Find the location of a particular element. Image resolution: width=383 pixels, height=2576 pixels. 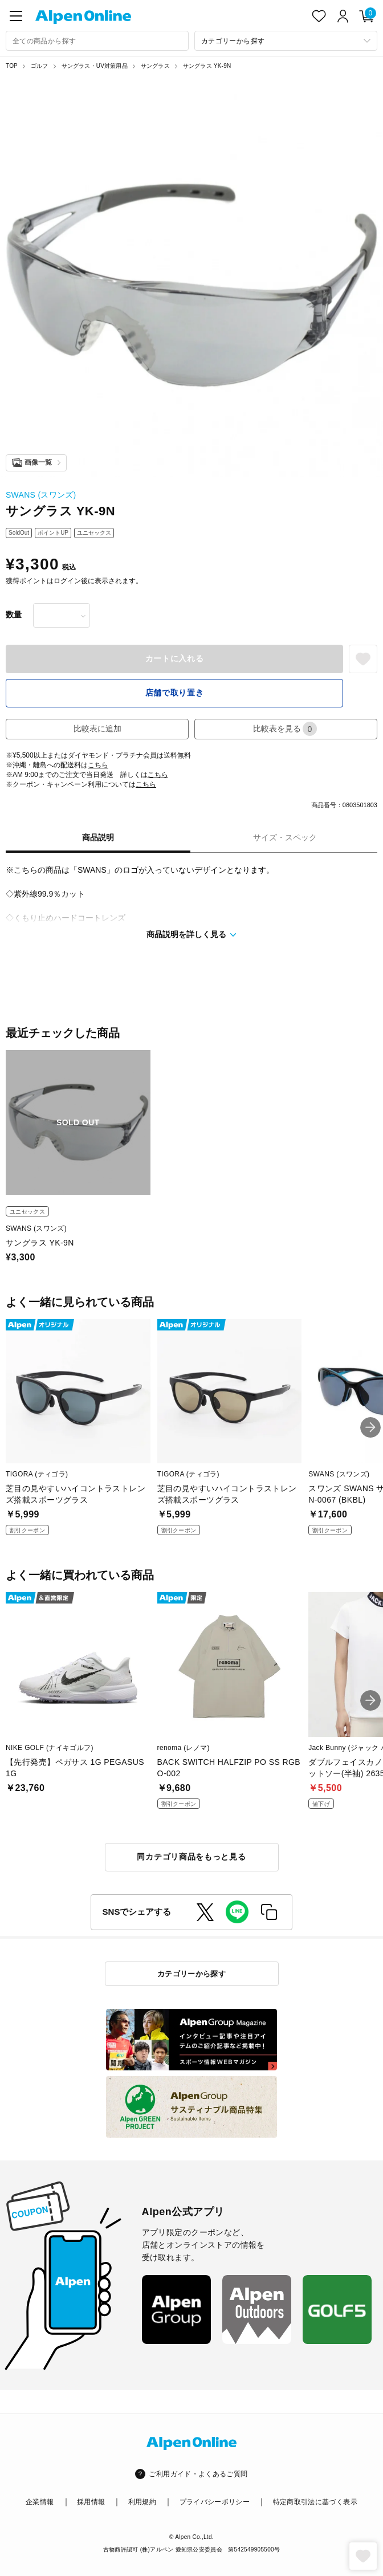

特定商取引法に基づく表示 is located at coordinates (315, 2502).